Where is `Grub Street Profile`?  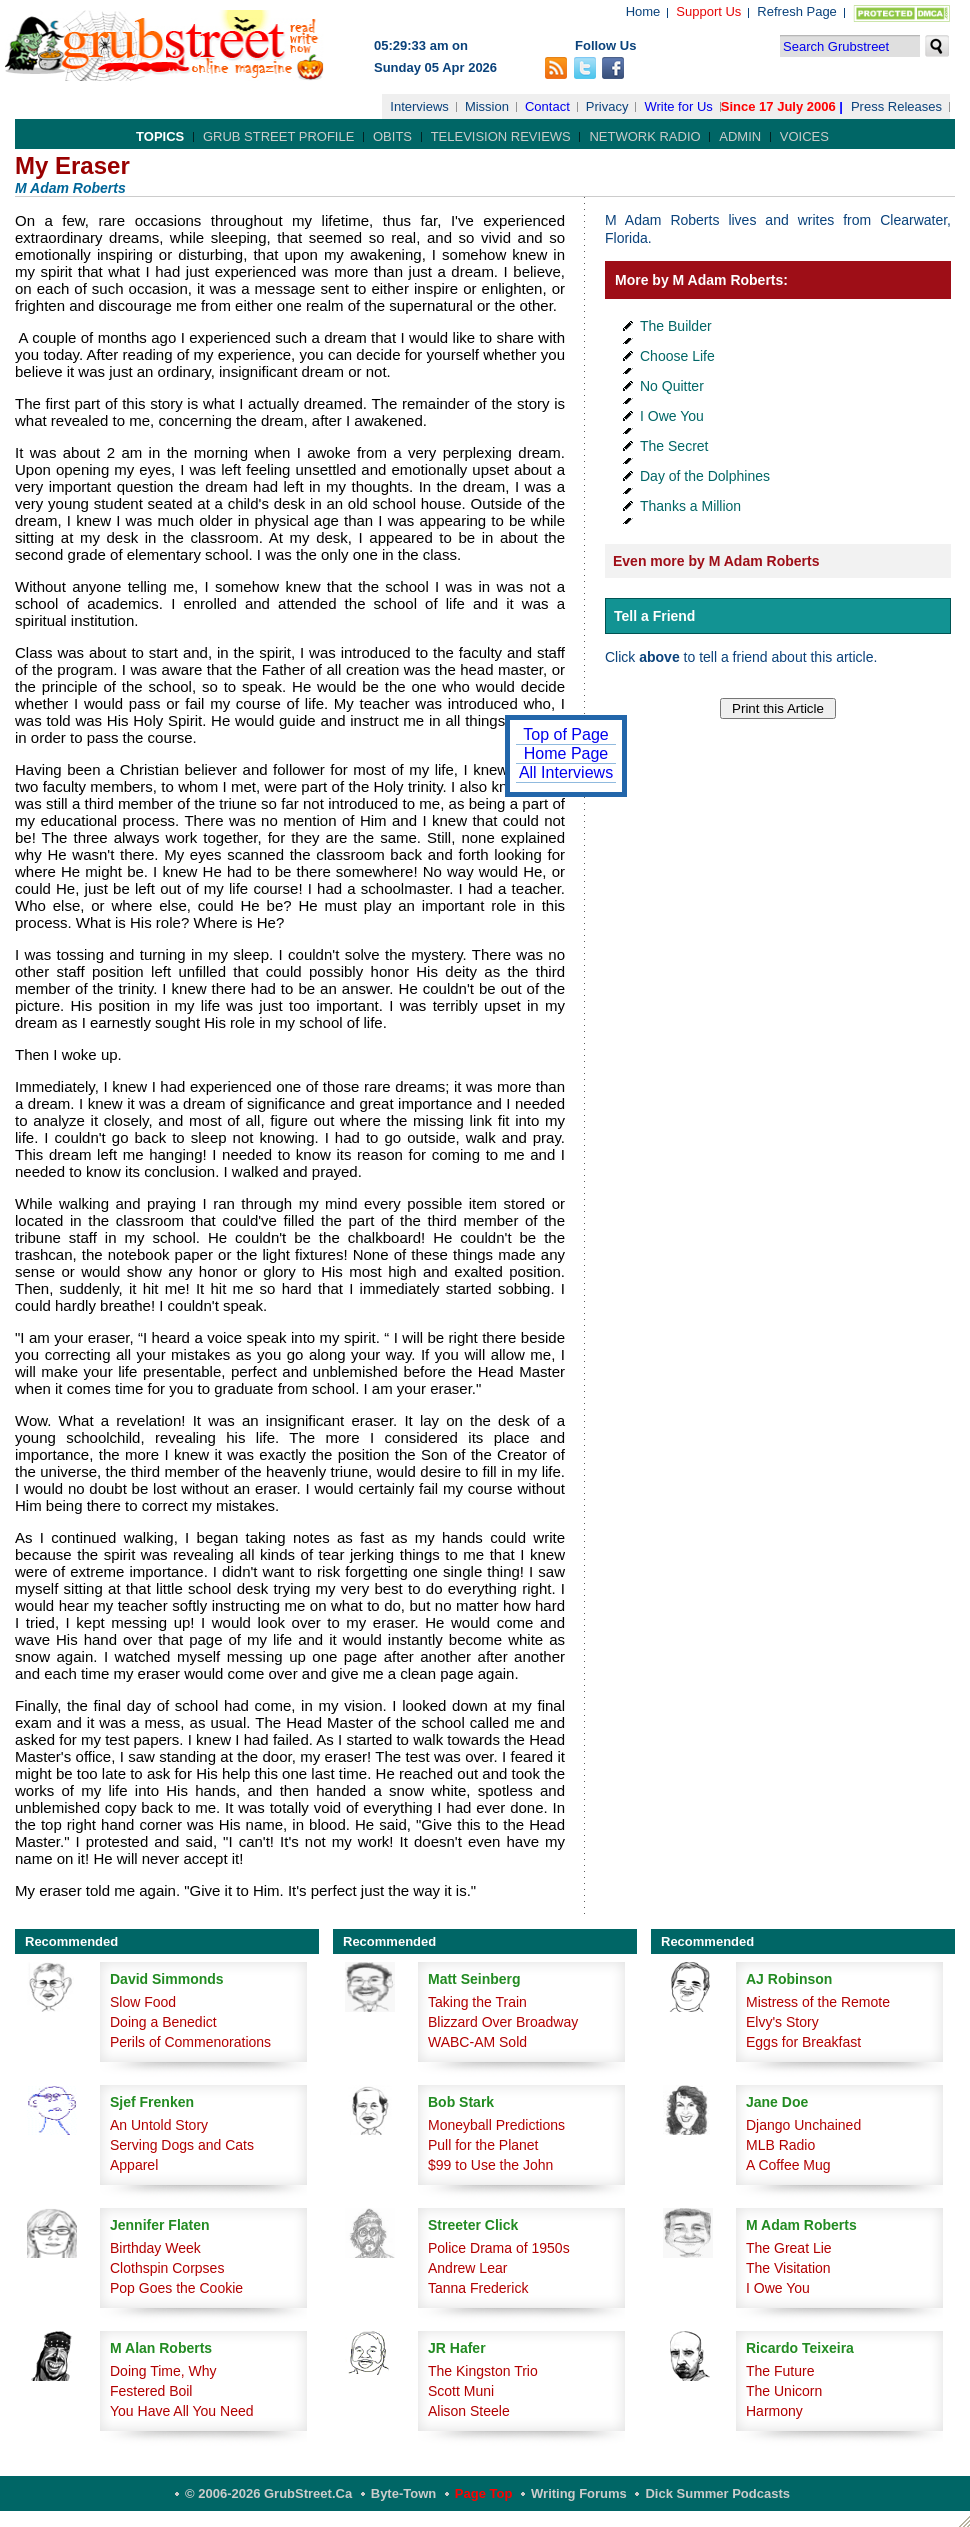
Grub Street Profile is located at coordinates (278, 136).